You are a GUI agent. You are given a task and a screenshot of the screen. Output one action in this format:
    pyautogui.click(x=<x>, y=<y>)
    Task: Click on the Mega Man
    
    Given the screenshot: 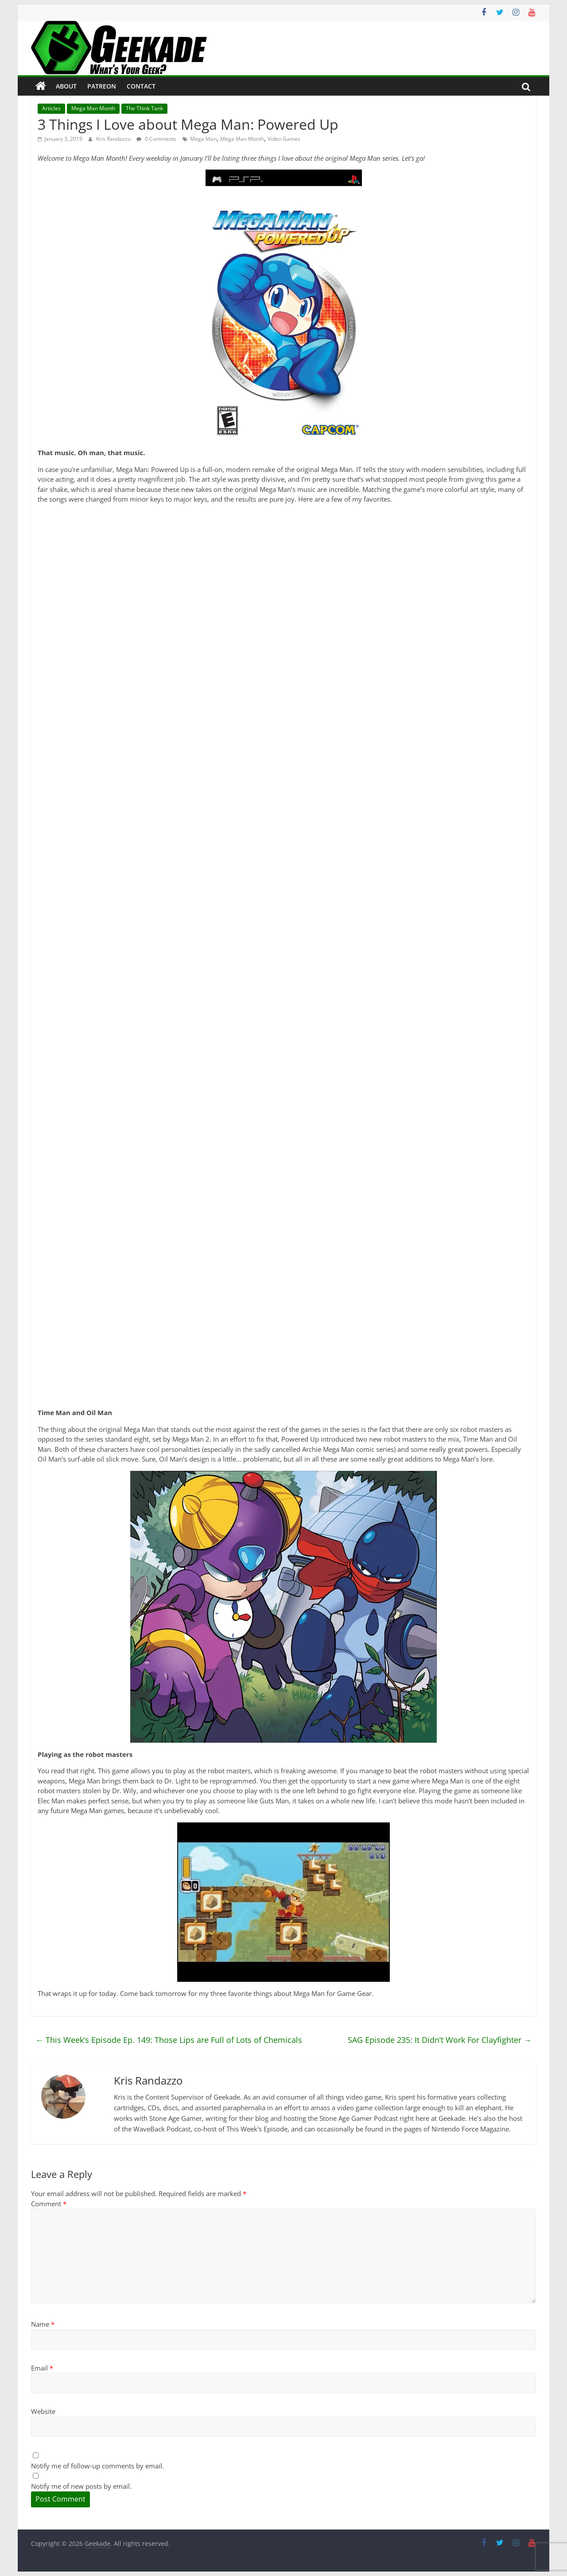 What is the action you would take?
    pyautogui.click(x=203, y=139)
    